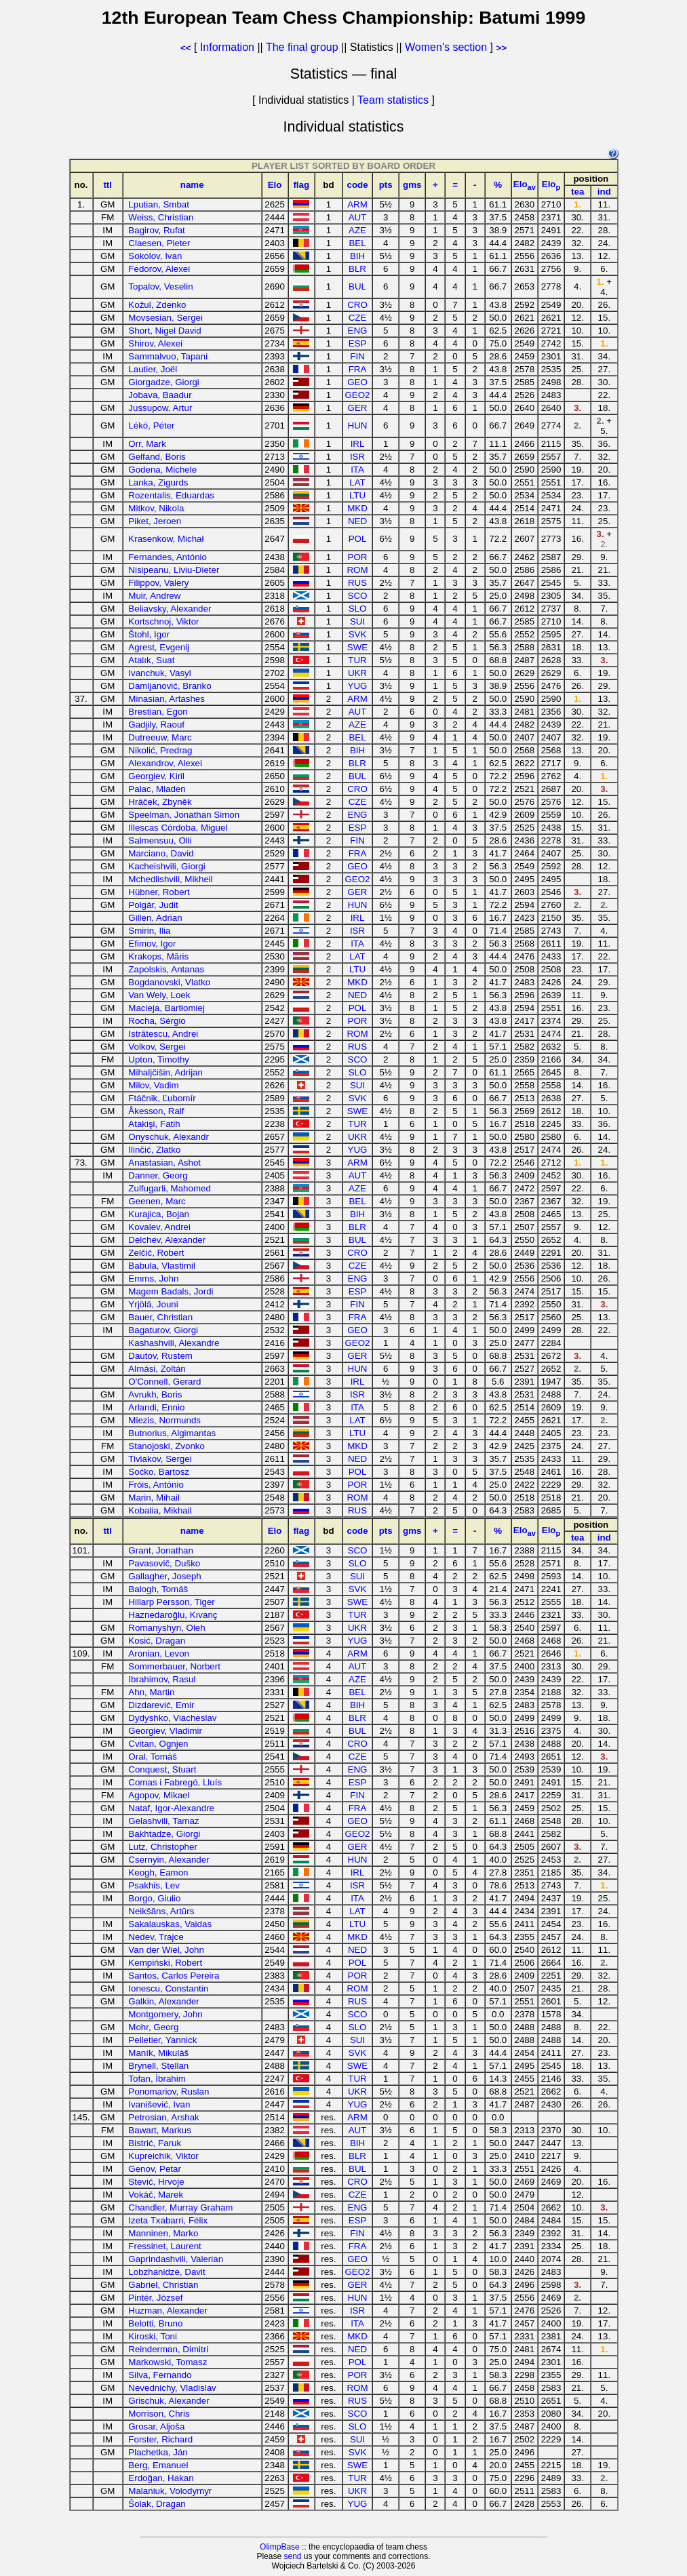 The image size is (687, 2576). What do you see at coordinates (357, 621) in the screenshot?
I see `SUI` at bounding box center [357, 621].